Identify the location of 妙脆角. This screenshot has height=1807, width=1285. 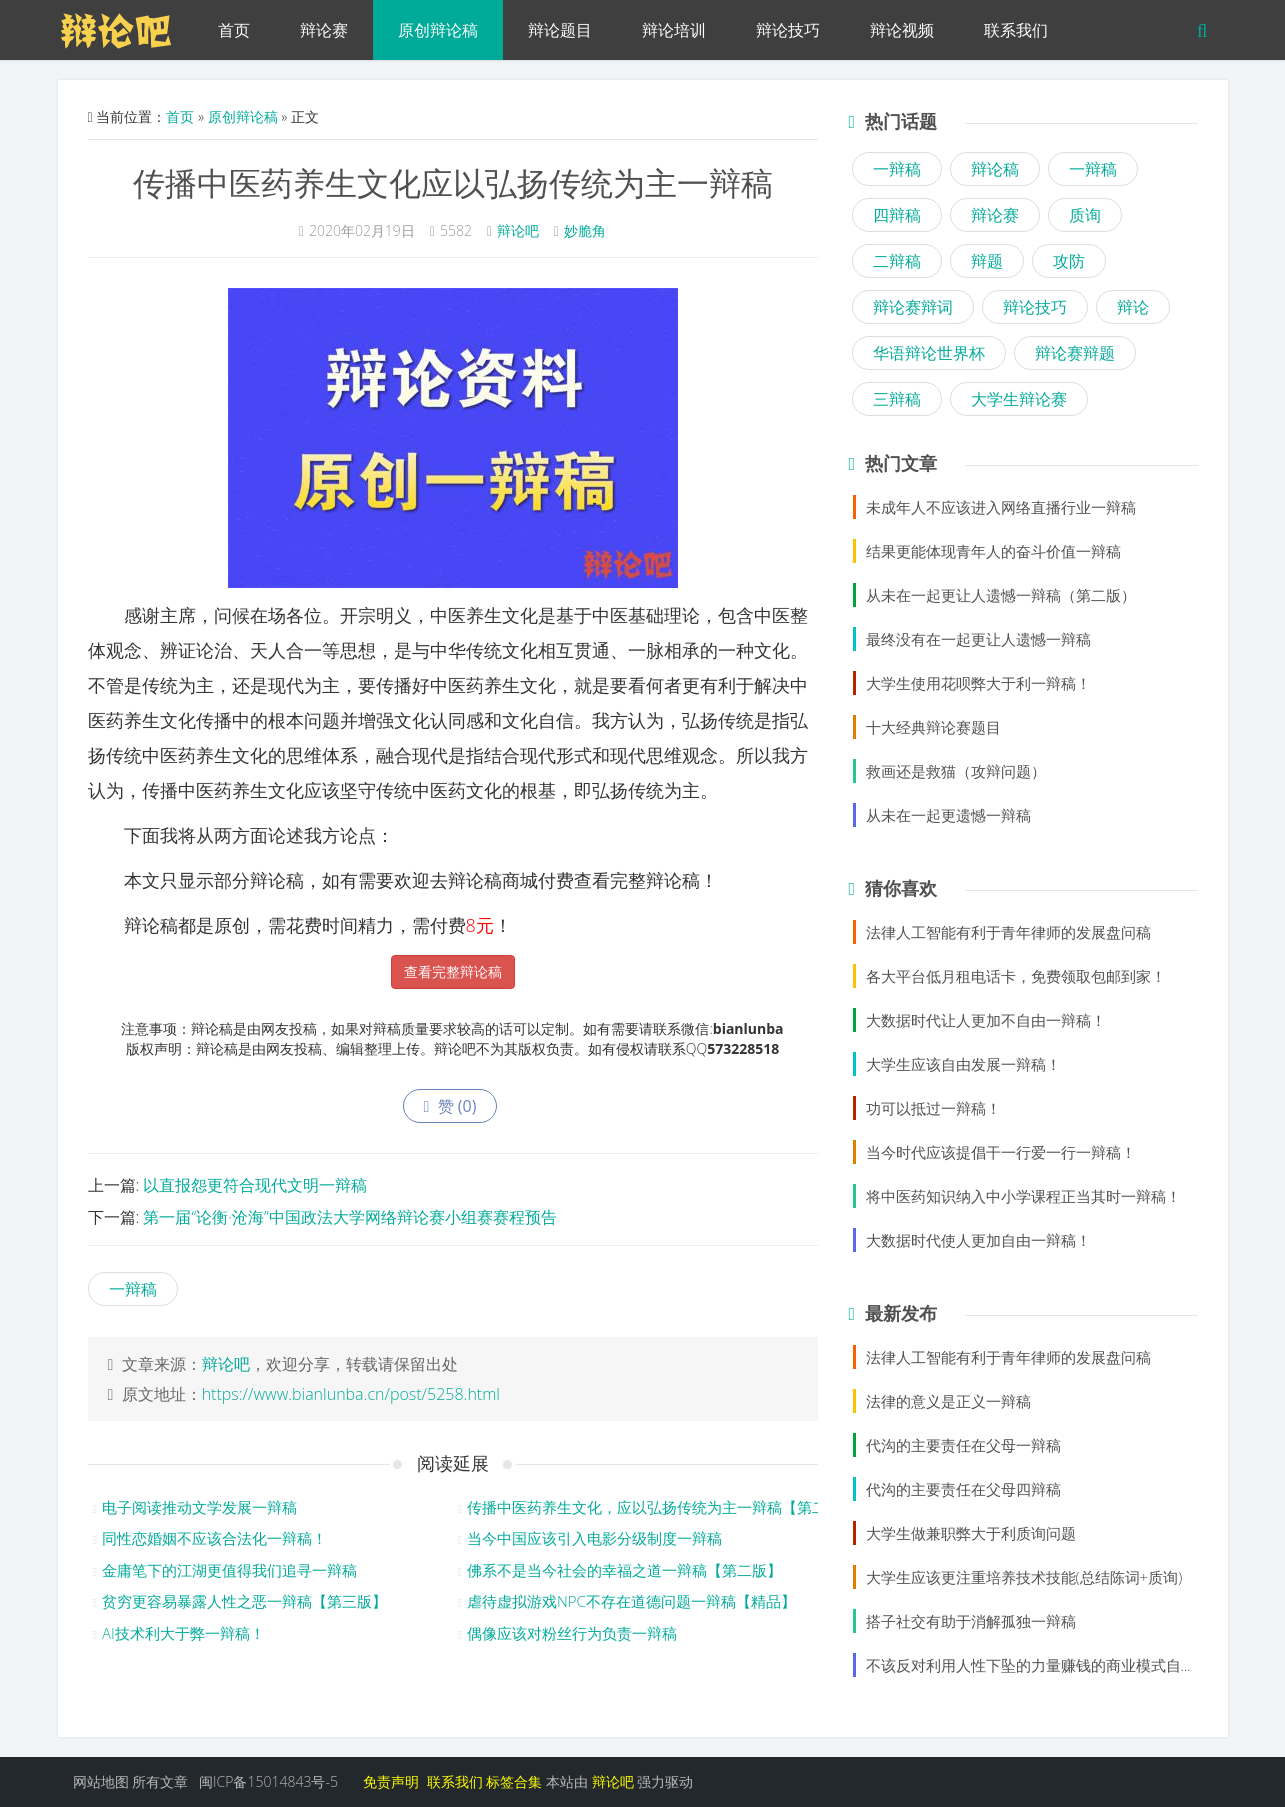
(585, 230).